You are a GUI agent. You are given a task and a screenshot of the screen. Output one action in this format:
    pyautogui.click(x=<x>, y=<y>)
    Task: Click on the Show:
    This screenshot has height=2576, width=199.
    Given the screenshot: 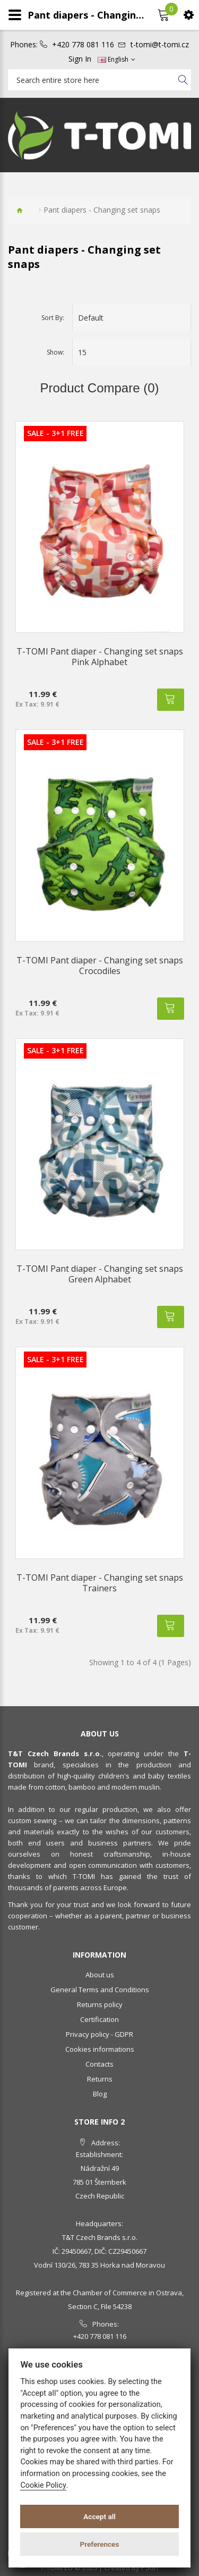 What is the action you would take?
    pyautogui.click(x=55, y=352)
    